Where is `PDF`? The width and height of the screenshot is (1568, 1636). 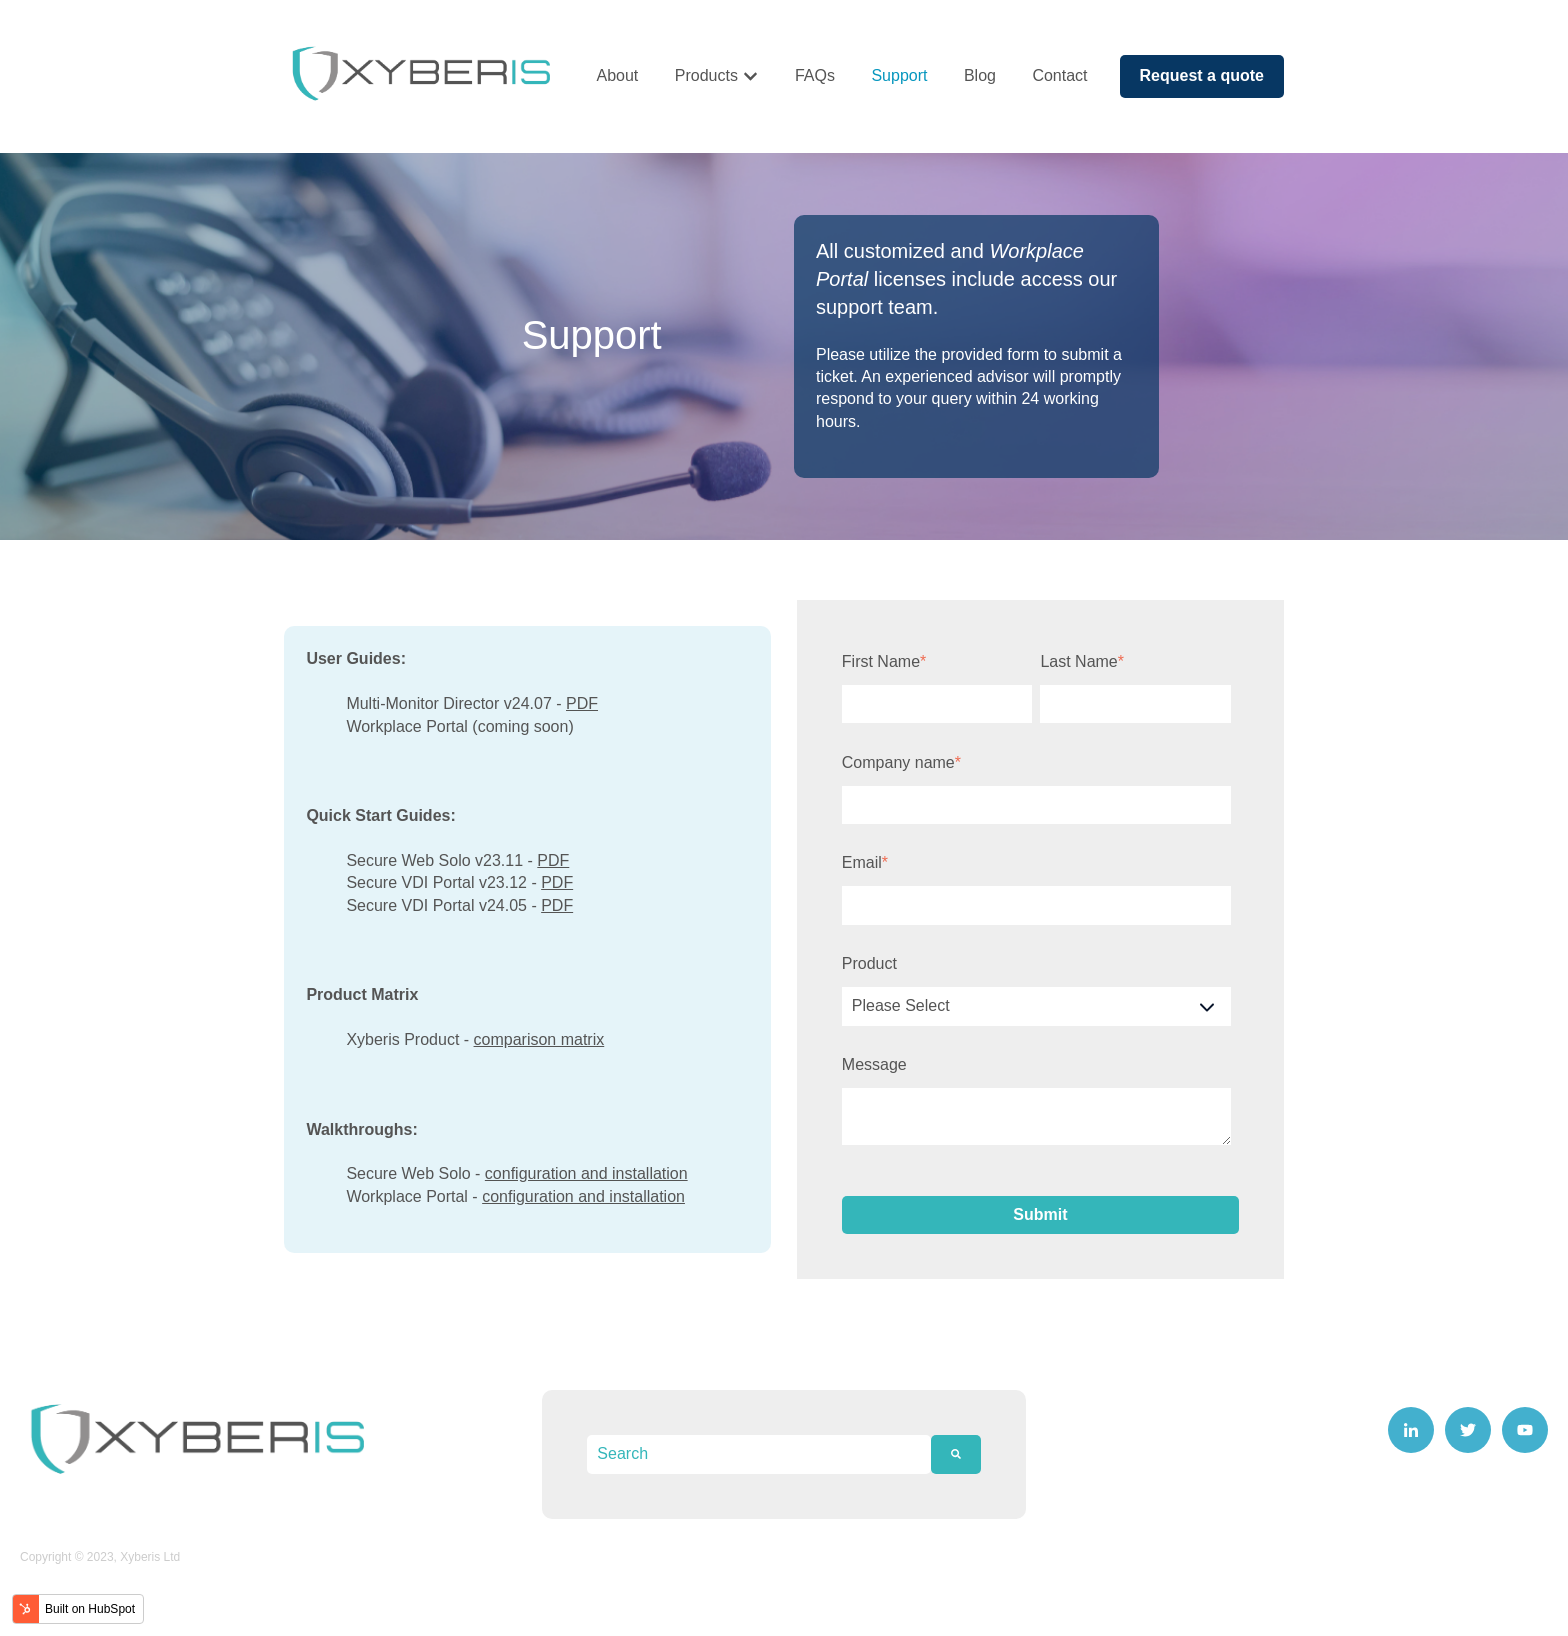 PDF is located at coordinates (582, 703).